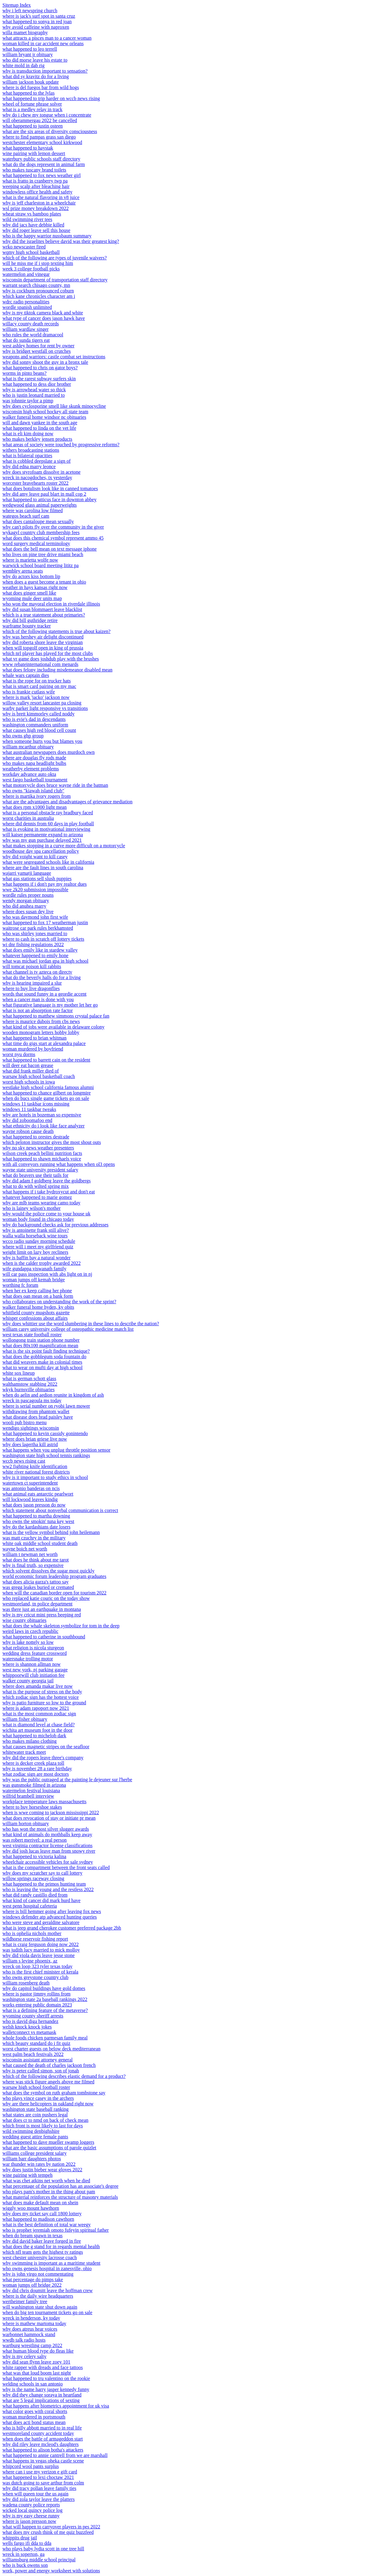 This screenshot has height=2576, width=385. Describe the element at coordinates (60, 1625) in the screenshot. I see `what does the whale skeleton symbolize for tom in the deep` at that location.